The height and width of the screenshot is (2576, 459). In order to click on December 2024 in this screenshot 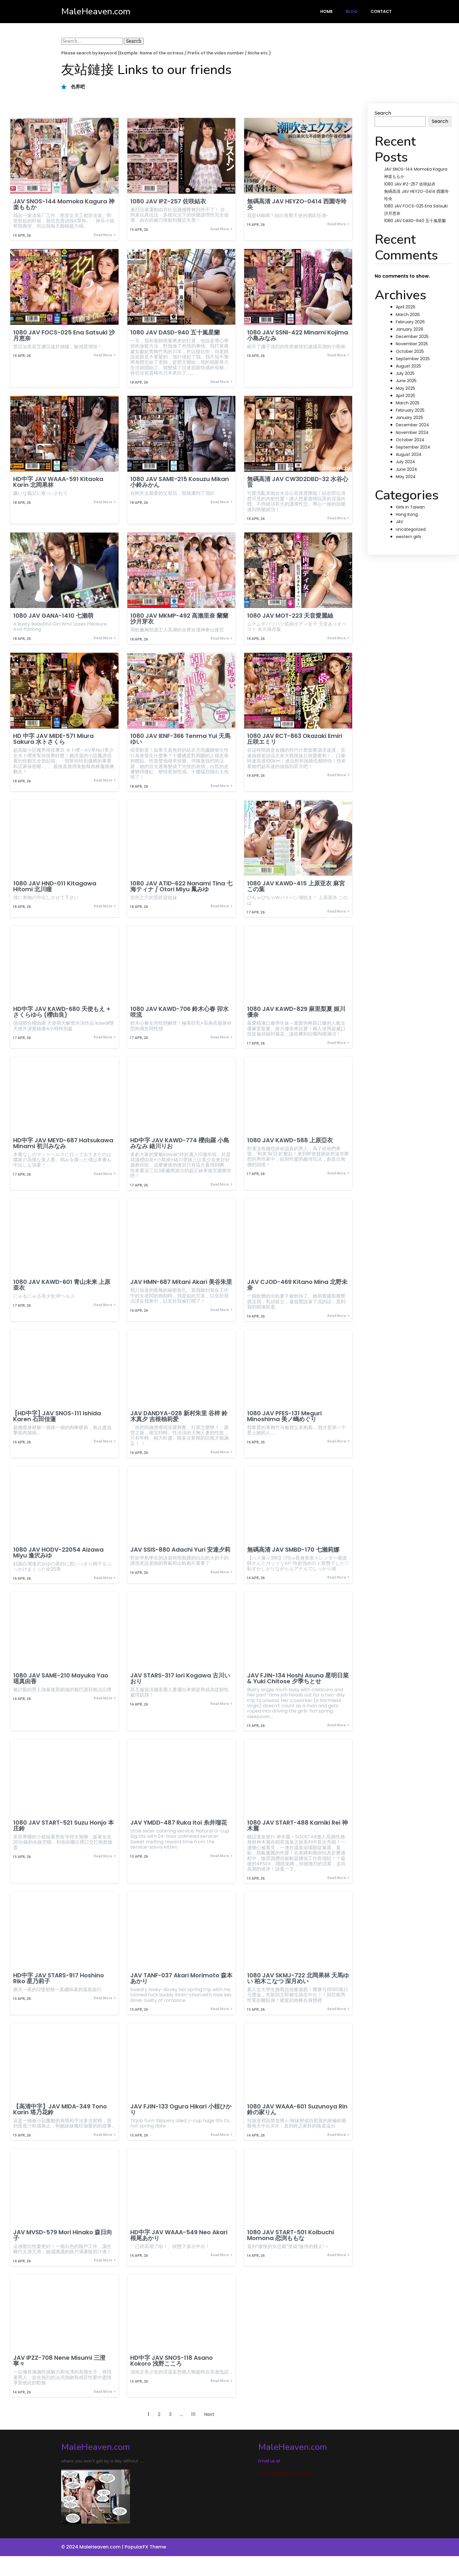, I will do `click(412, 425)`.